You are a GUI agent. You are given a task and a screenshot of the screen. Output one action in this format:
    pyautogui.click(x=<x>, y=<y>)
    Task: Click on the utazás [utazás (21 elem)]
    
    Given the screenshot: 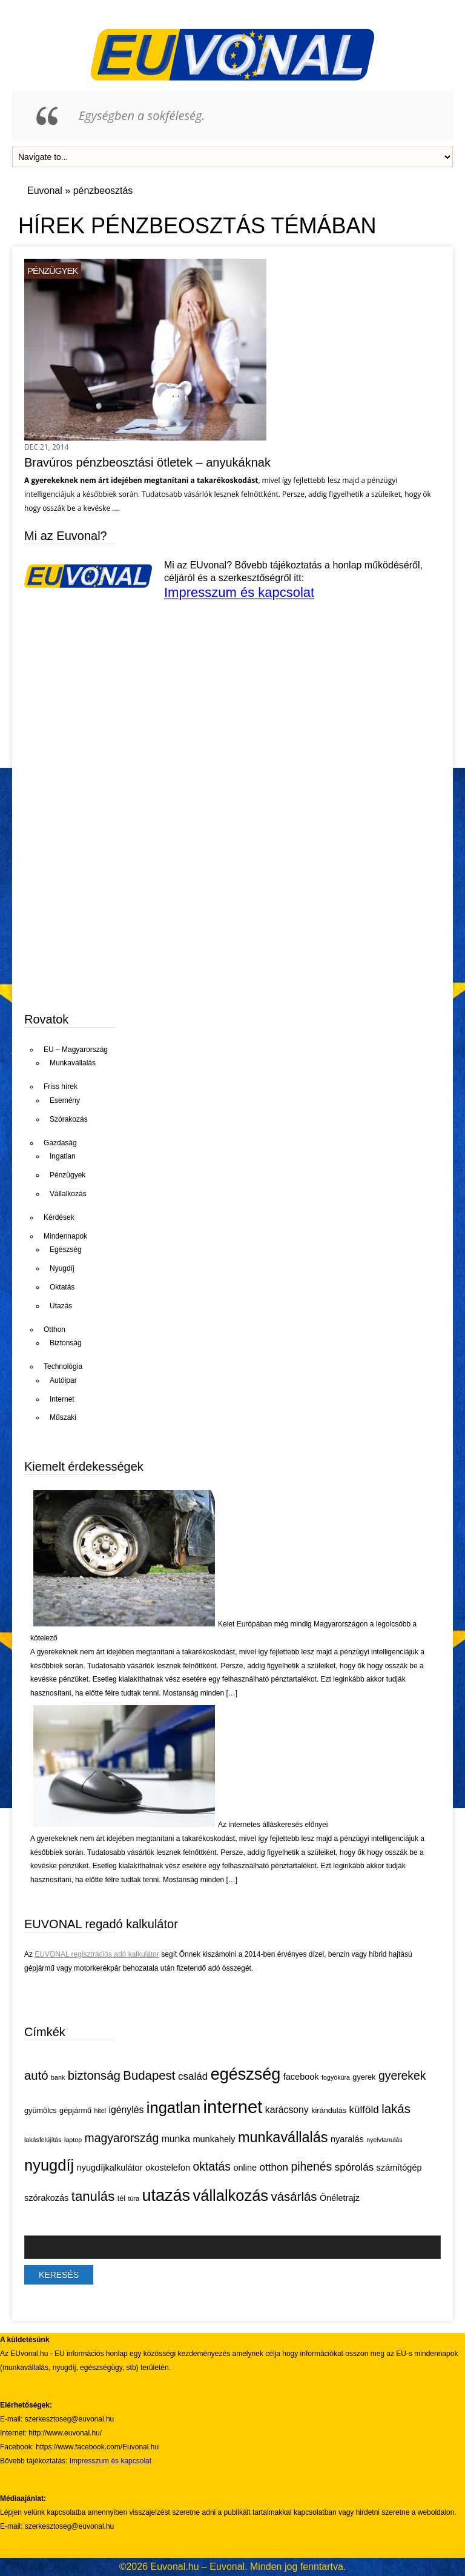 What is the action you would take?
    pyautogui.click(x=166, y=2195)
    